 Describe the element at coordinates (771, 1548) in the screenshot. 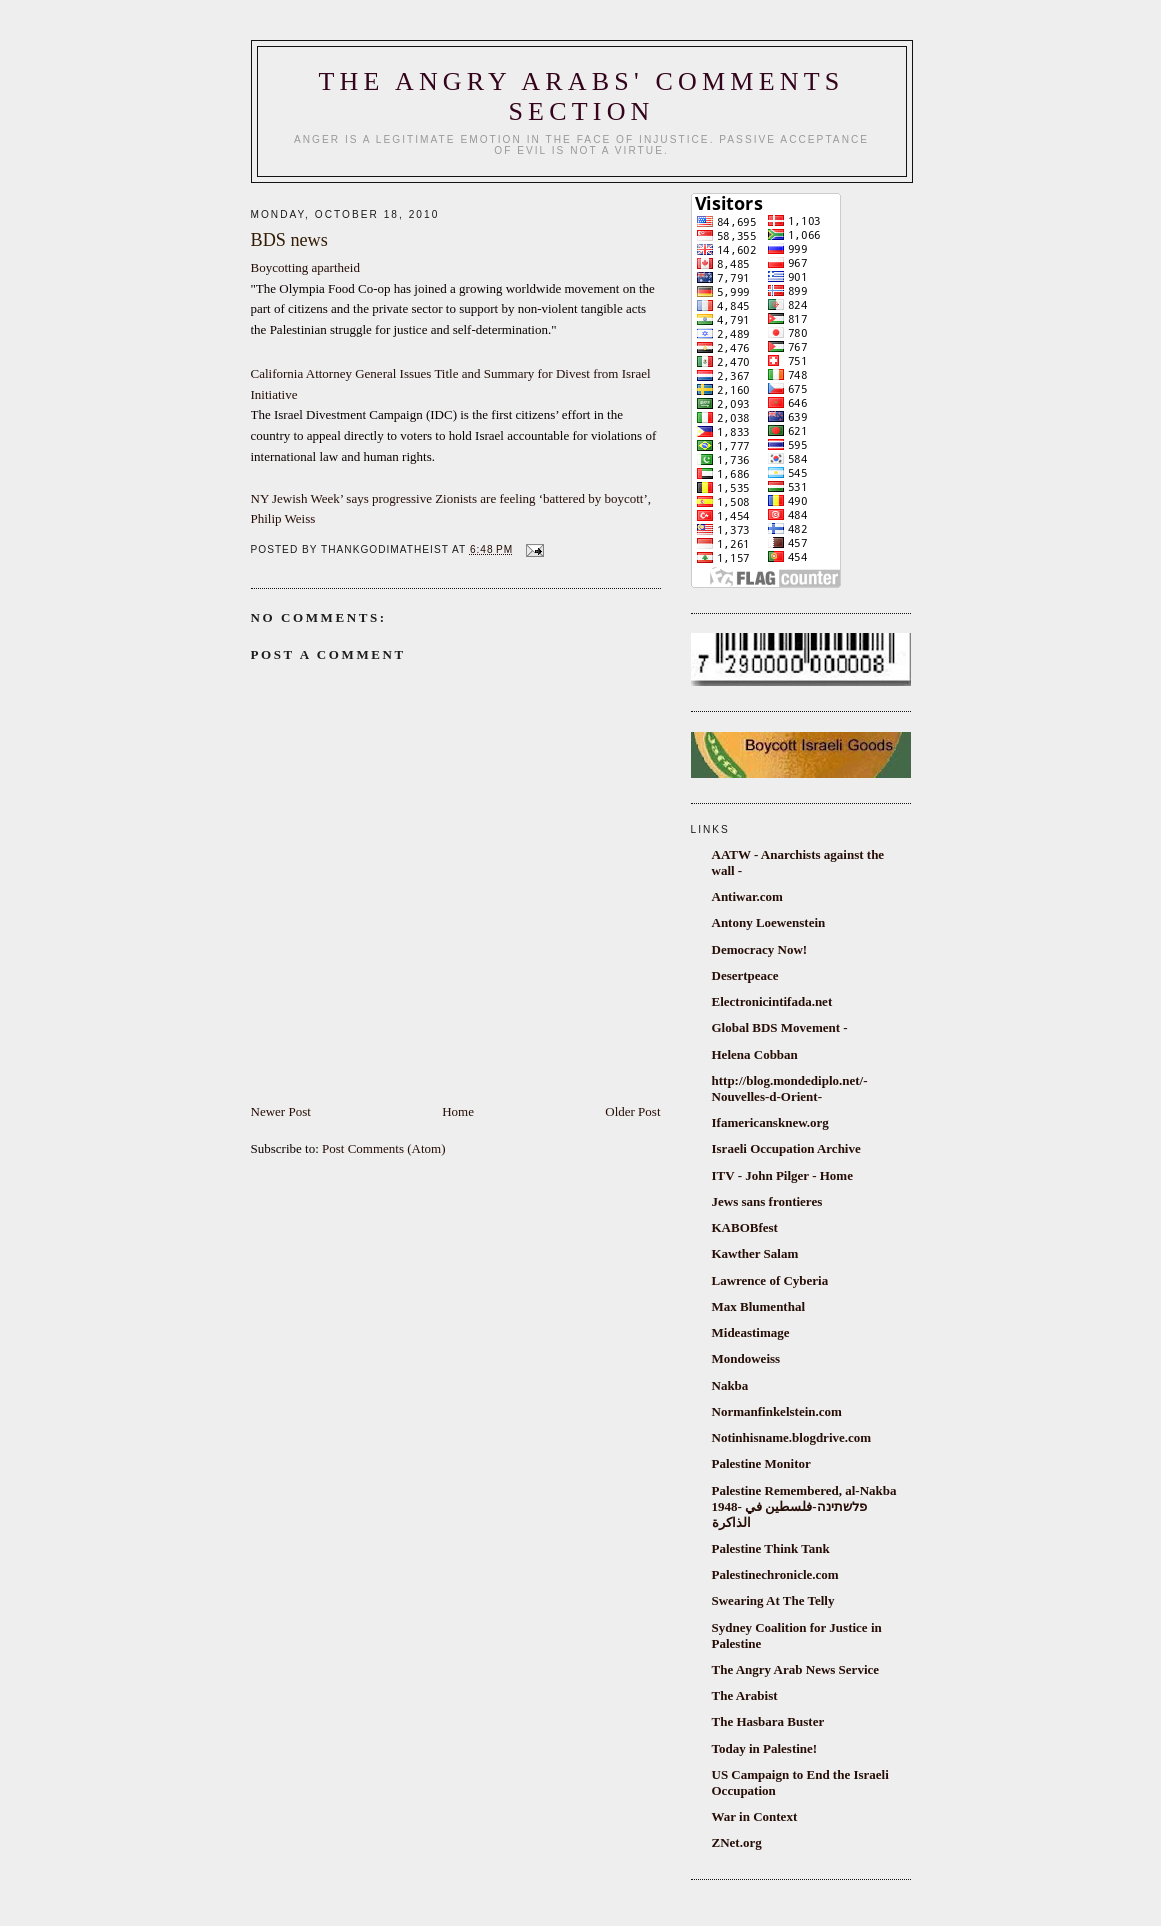

I see `Palestine Think Tank` at that location.